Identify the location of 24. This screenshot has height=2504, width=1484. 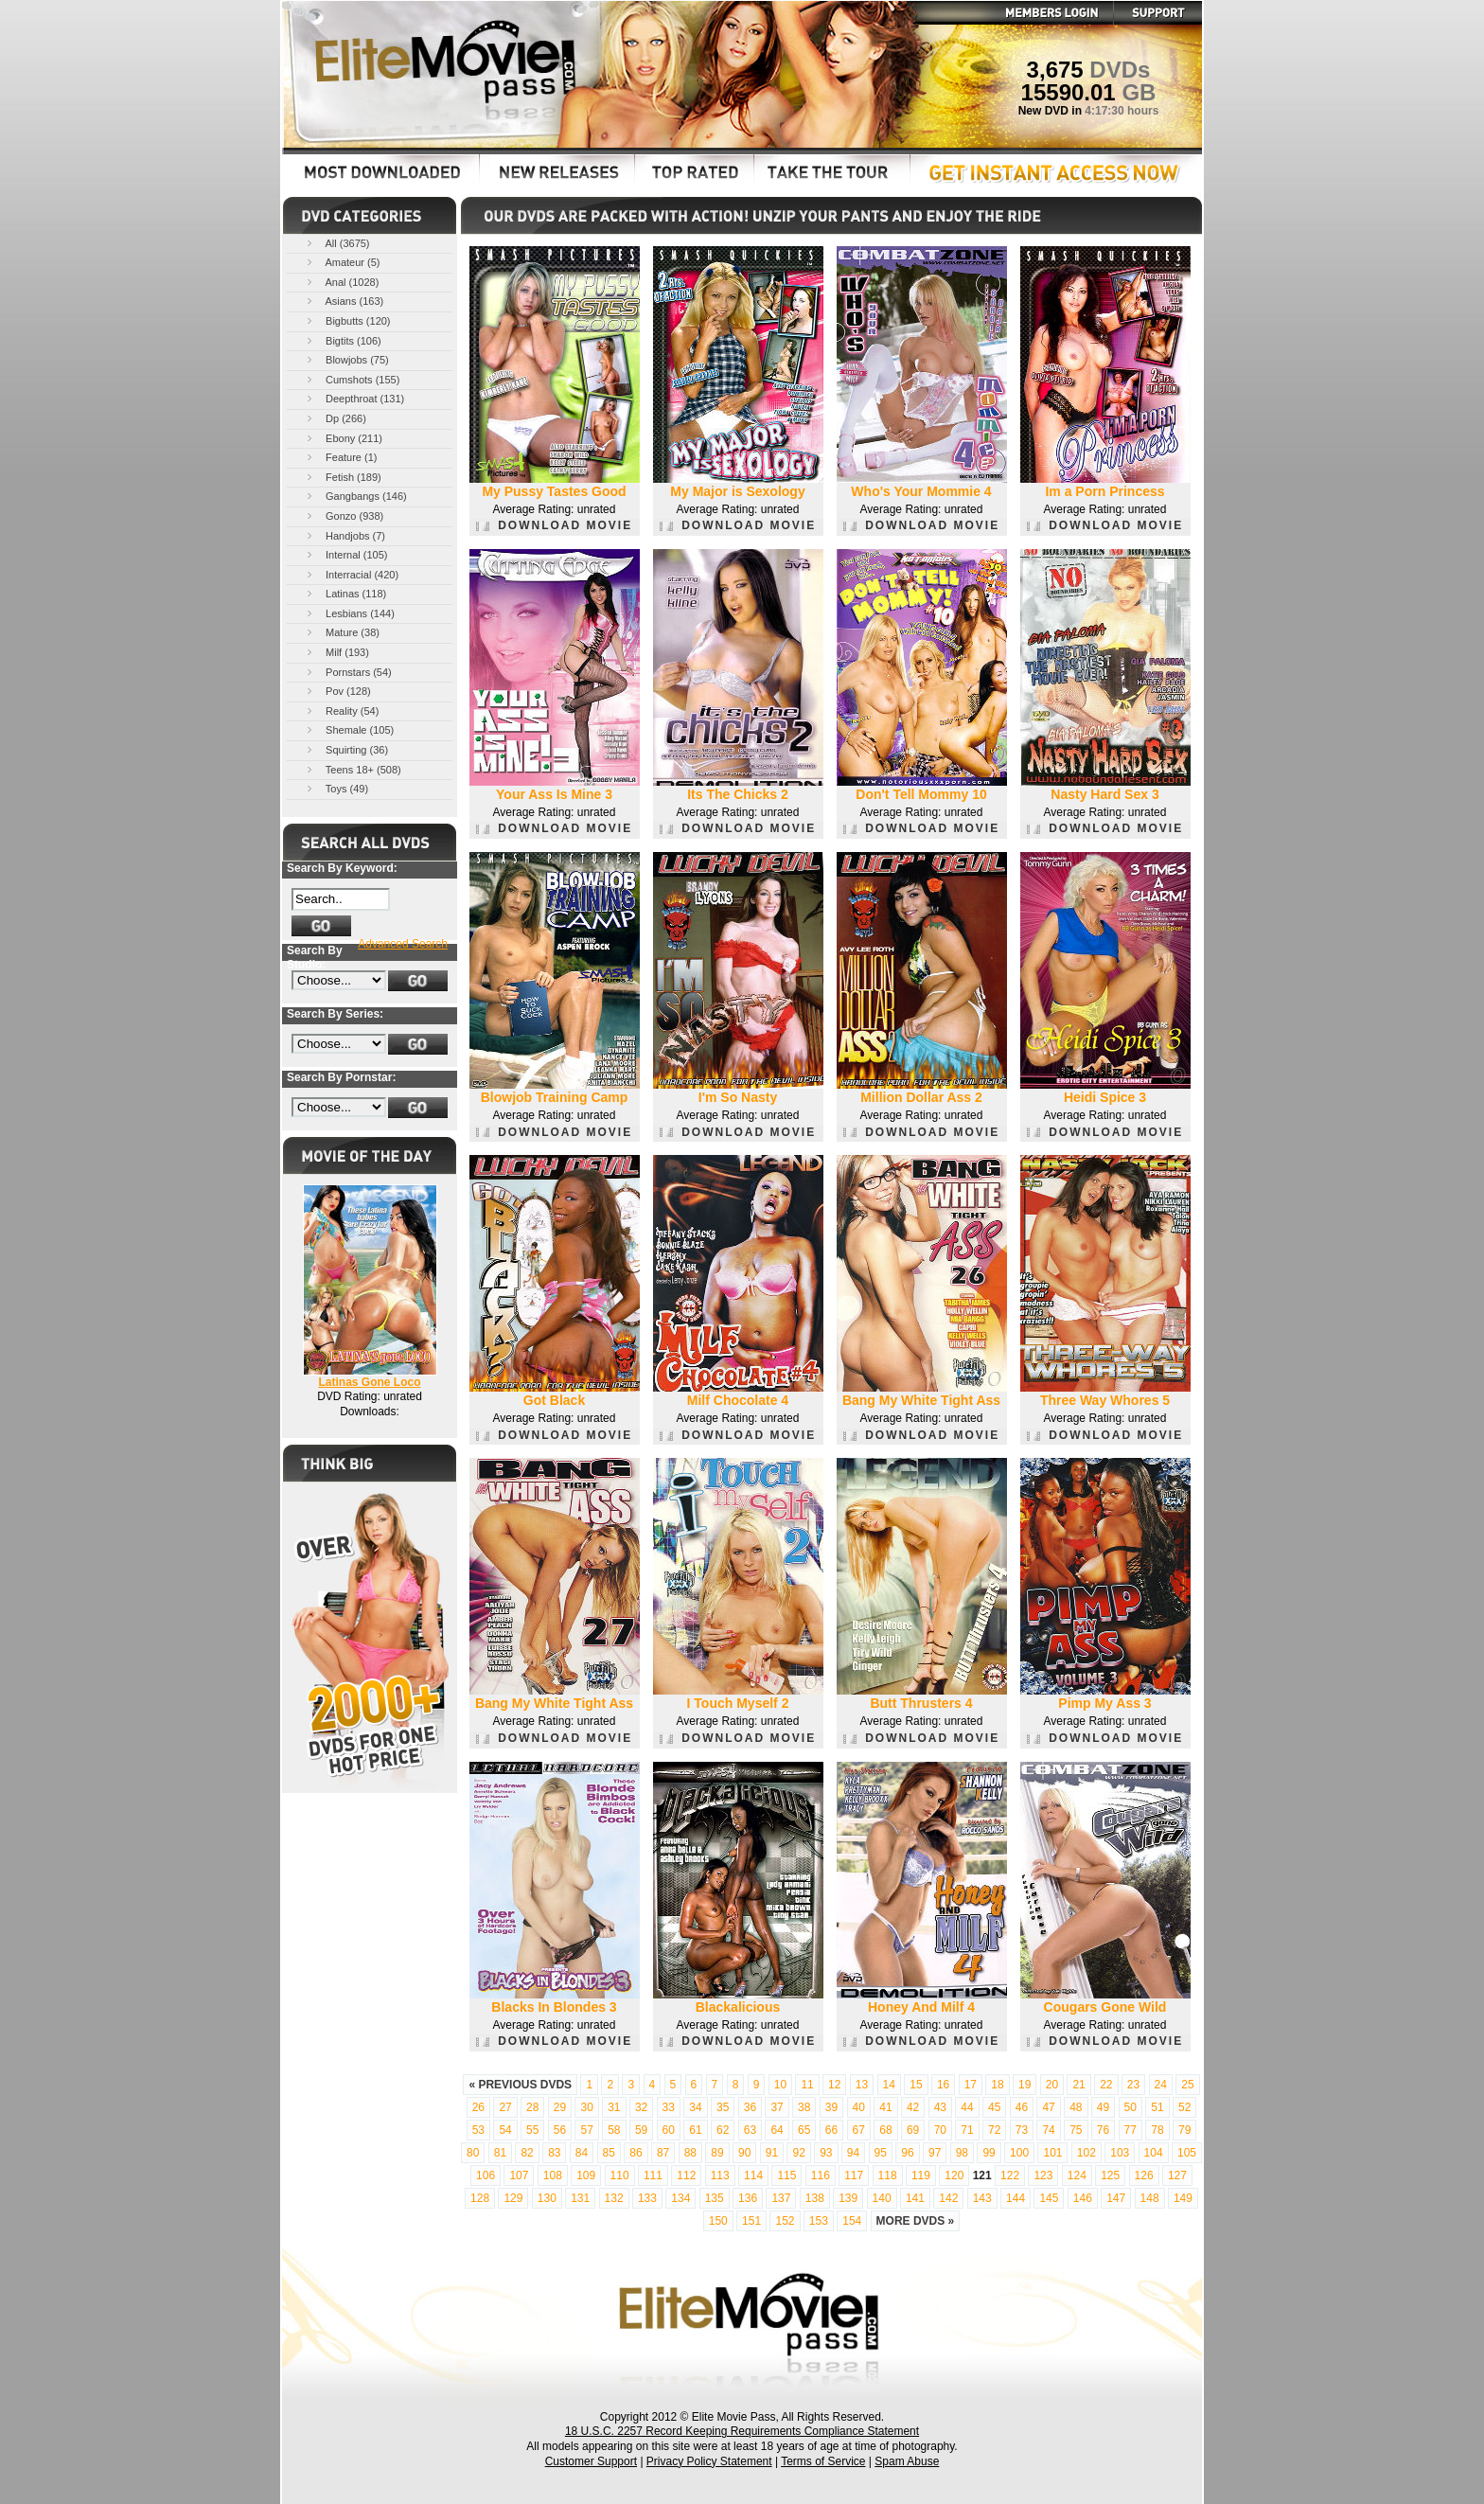
(1161, 2084).